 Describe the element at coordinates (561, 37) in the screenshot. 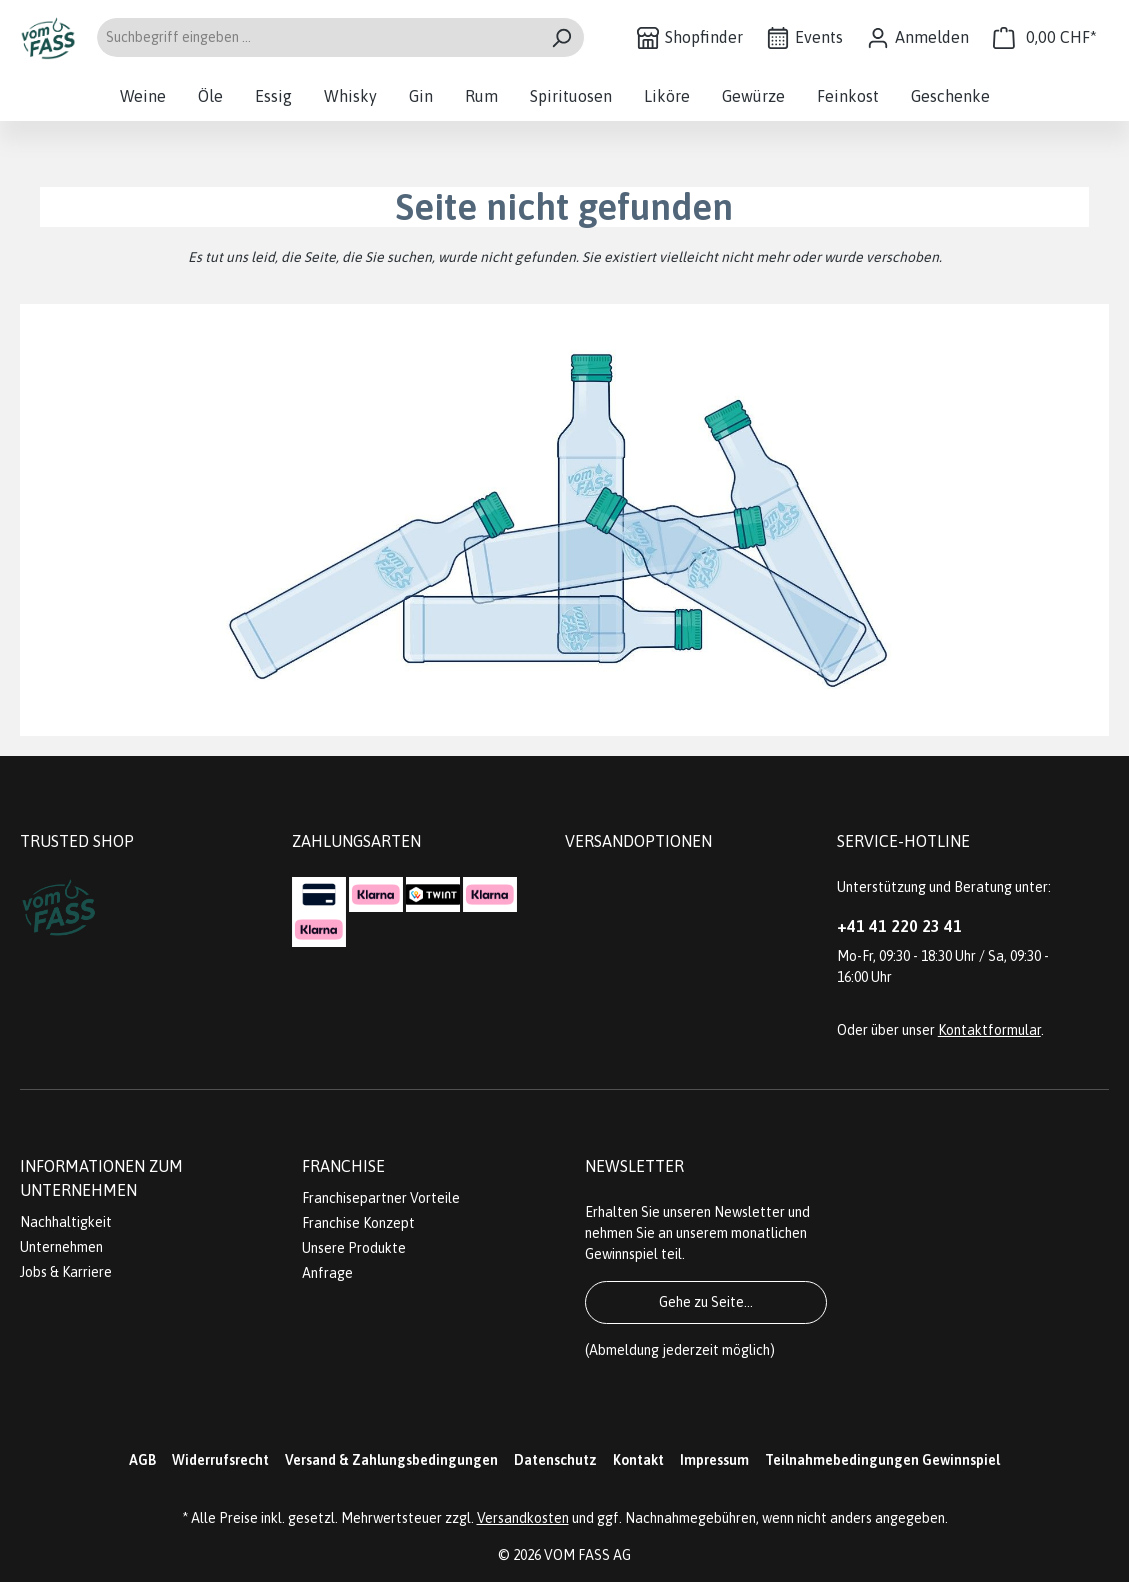

I see `[Suchen]` at that location.